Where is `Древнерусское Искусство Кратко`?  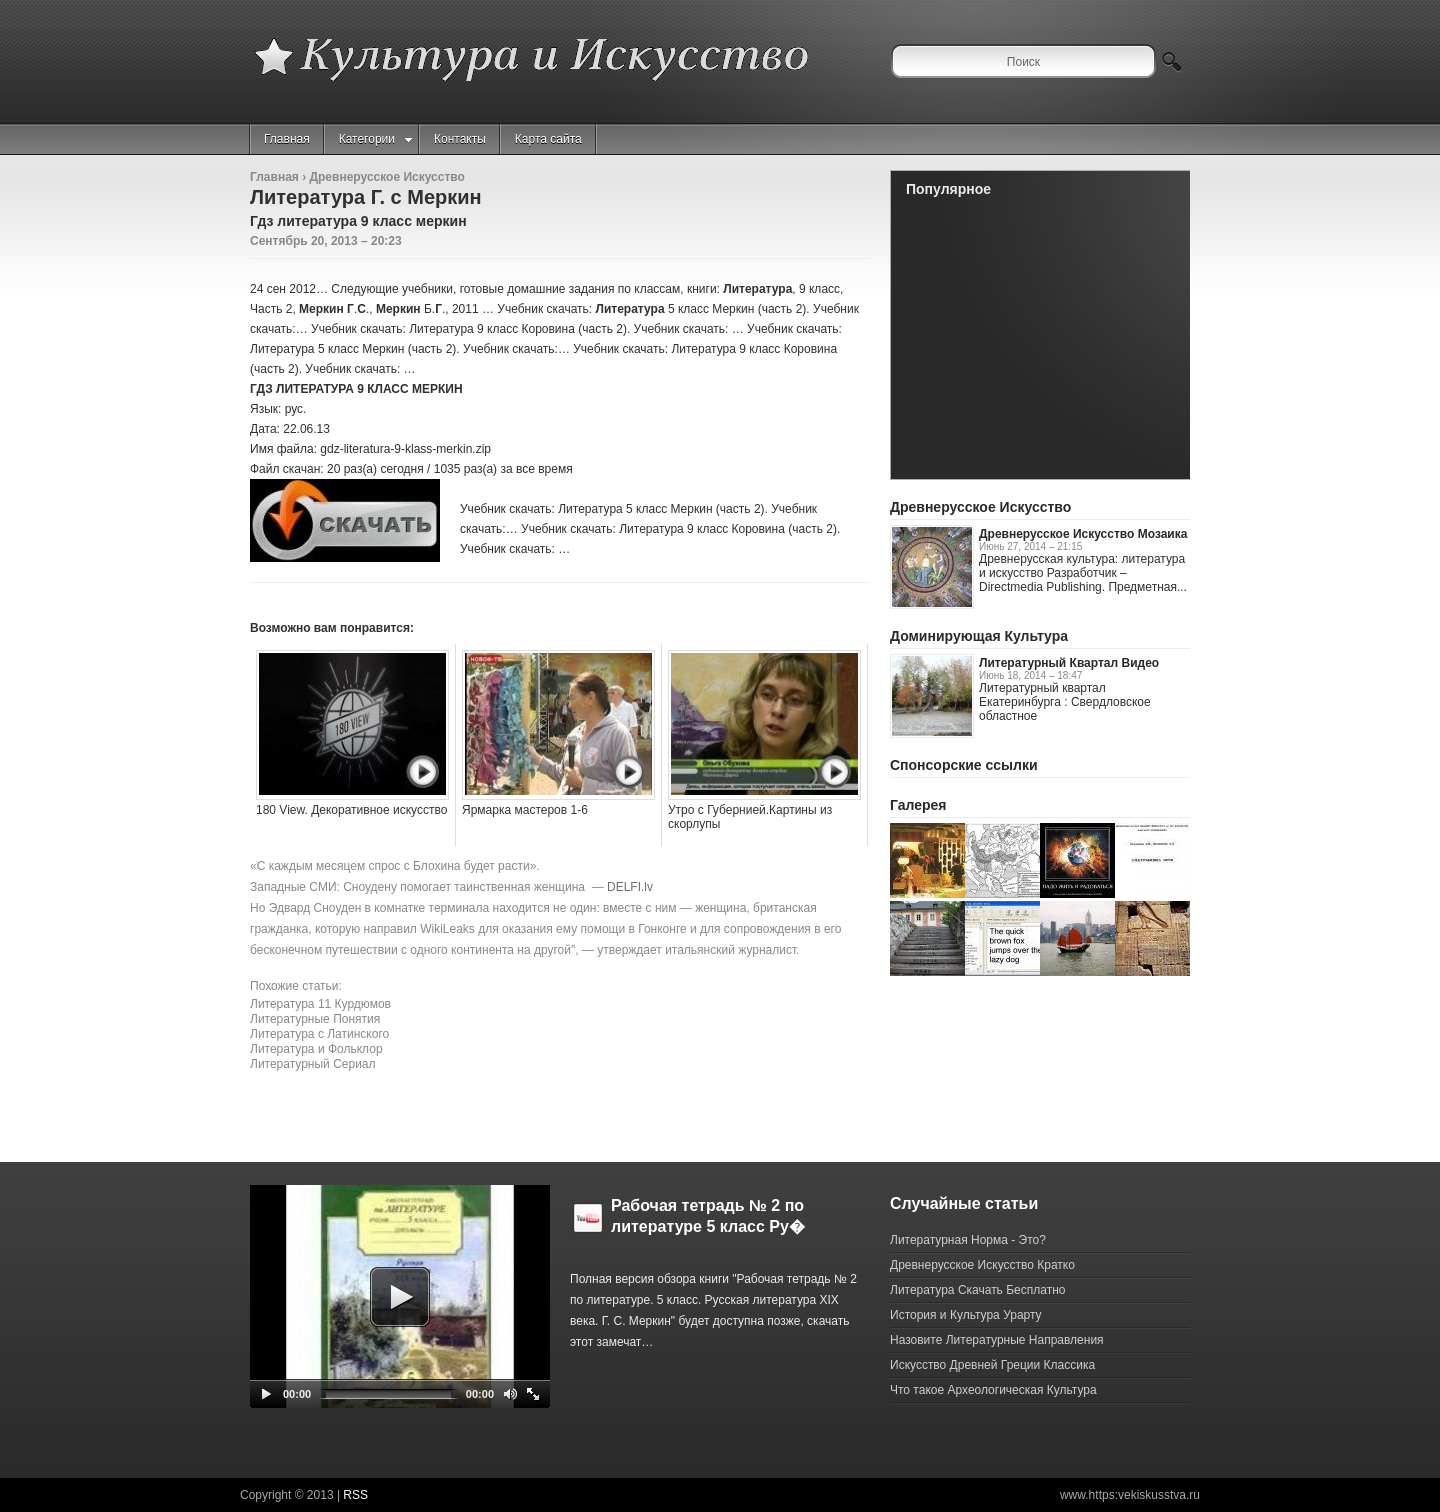 Древнерусское Искусство Кратко is located at coordinates (982, 1265).